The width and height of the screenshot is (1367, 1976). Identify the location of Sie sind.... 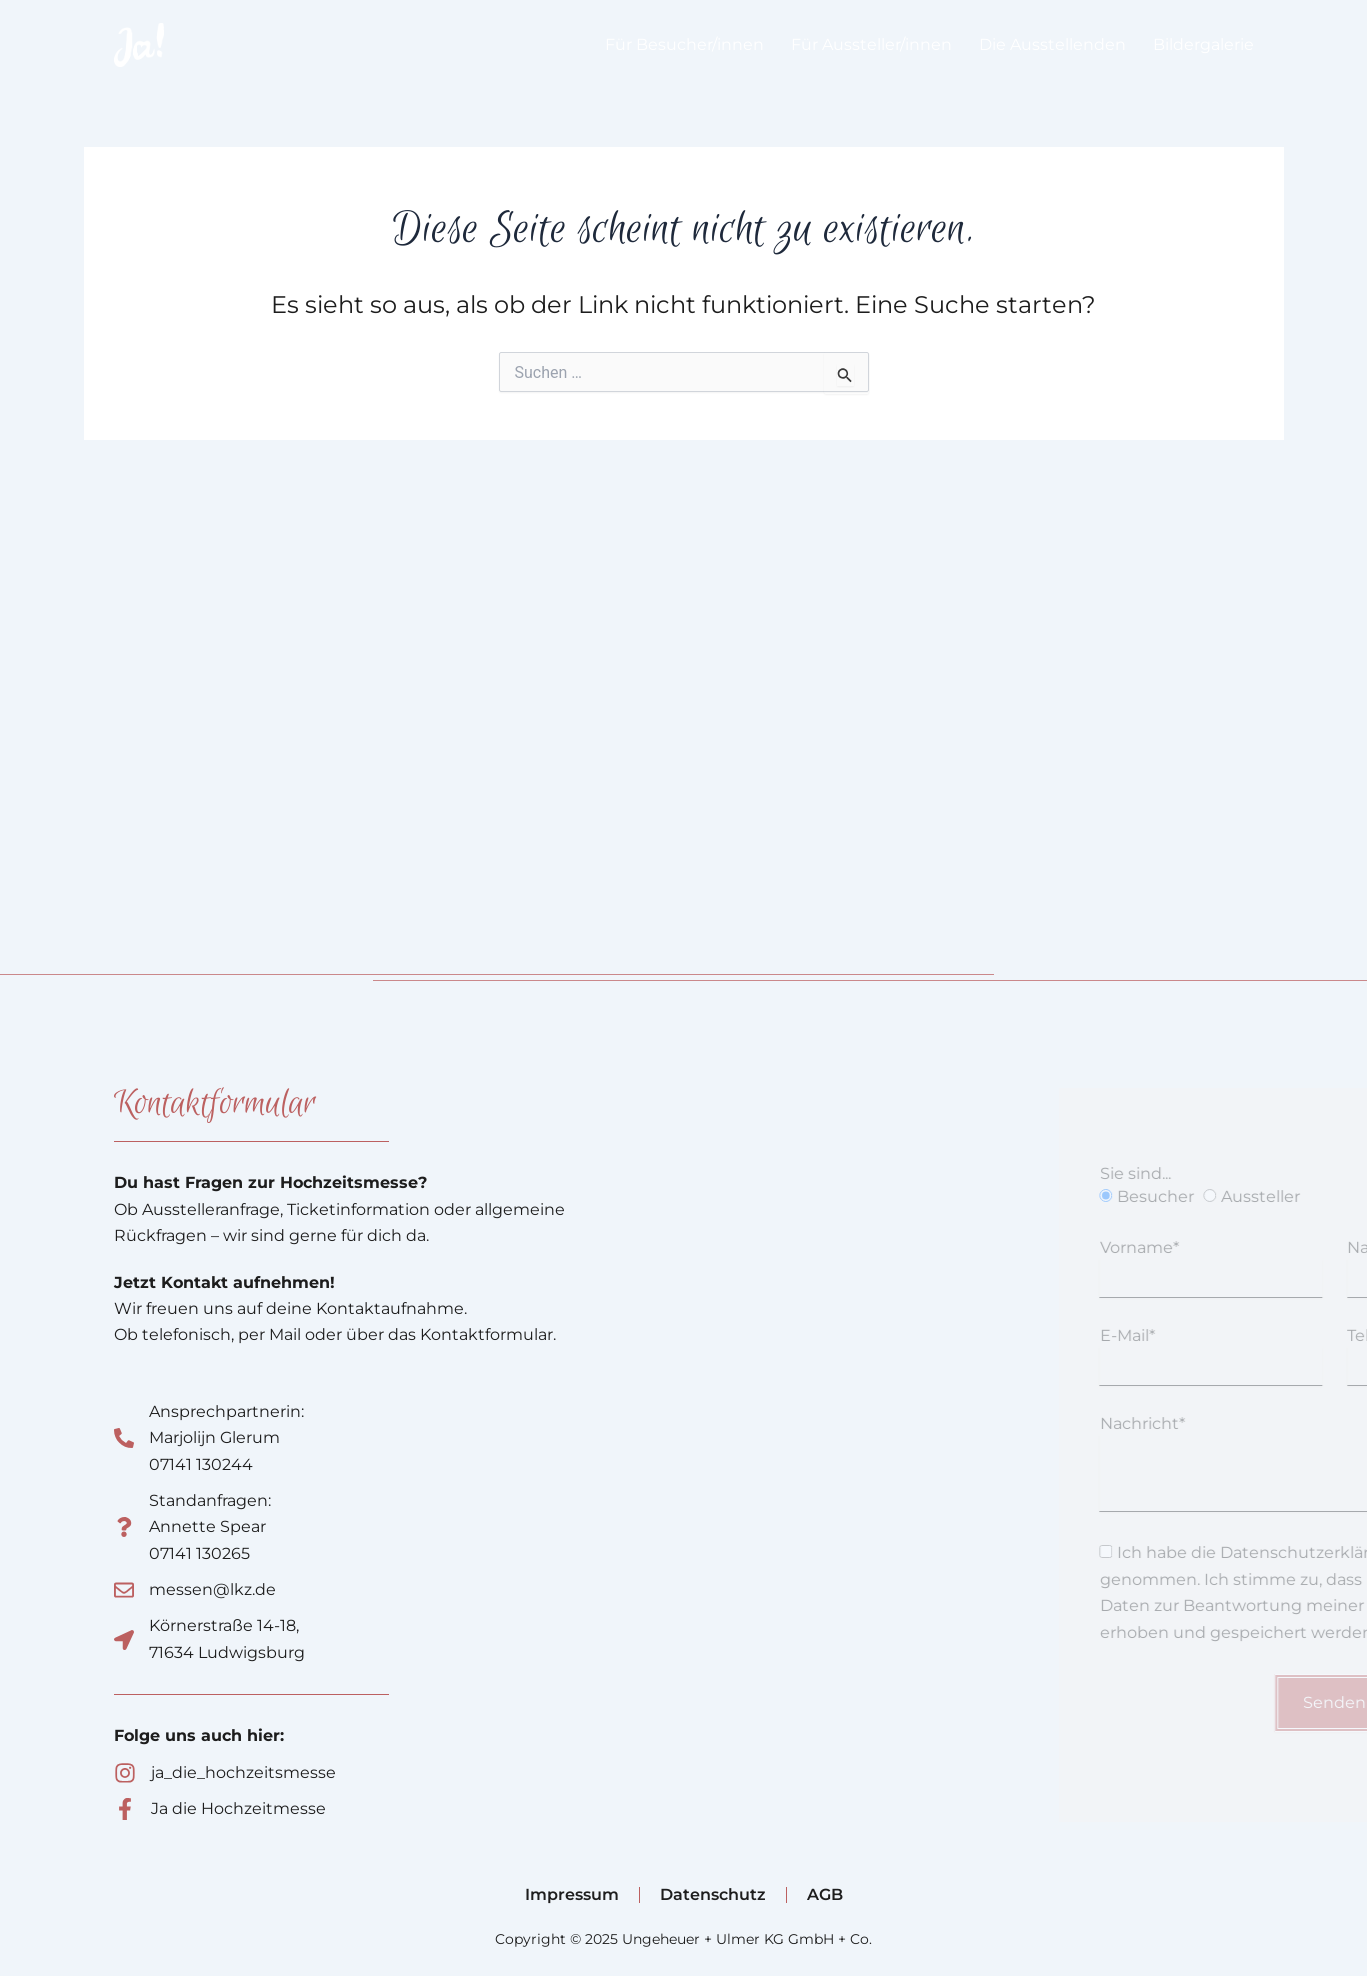
(1226, 1173).